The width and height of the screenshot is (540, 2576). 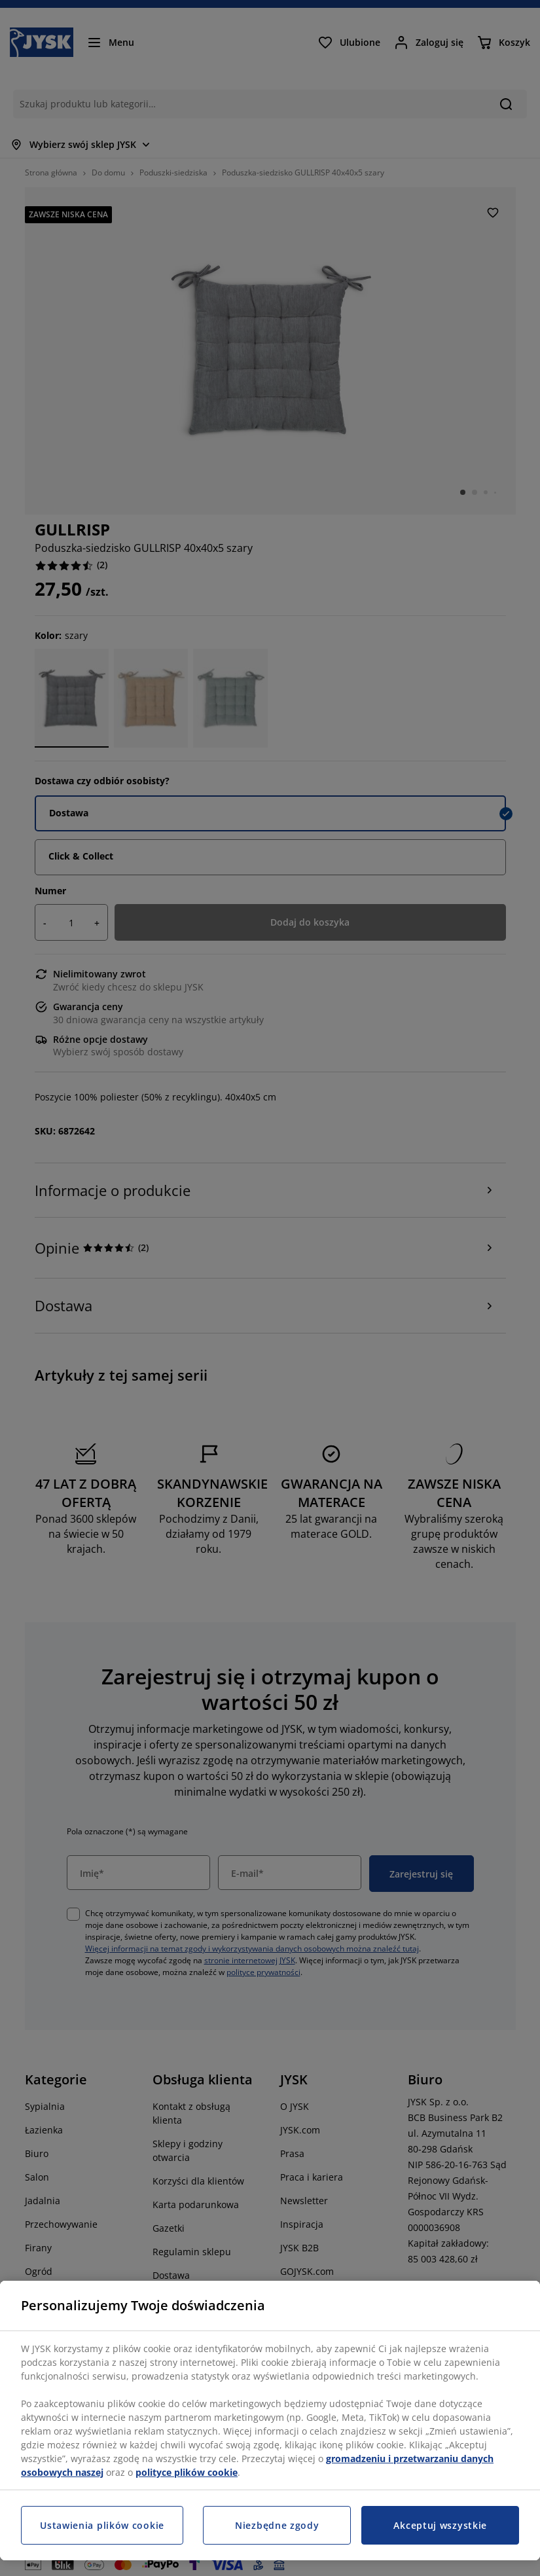 I want to click on polityce plików cookie, so click(x=186, y=2472).